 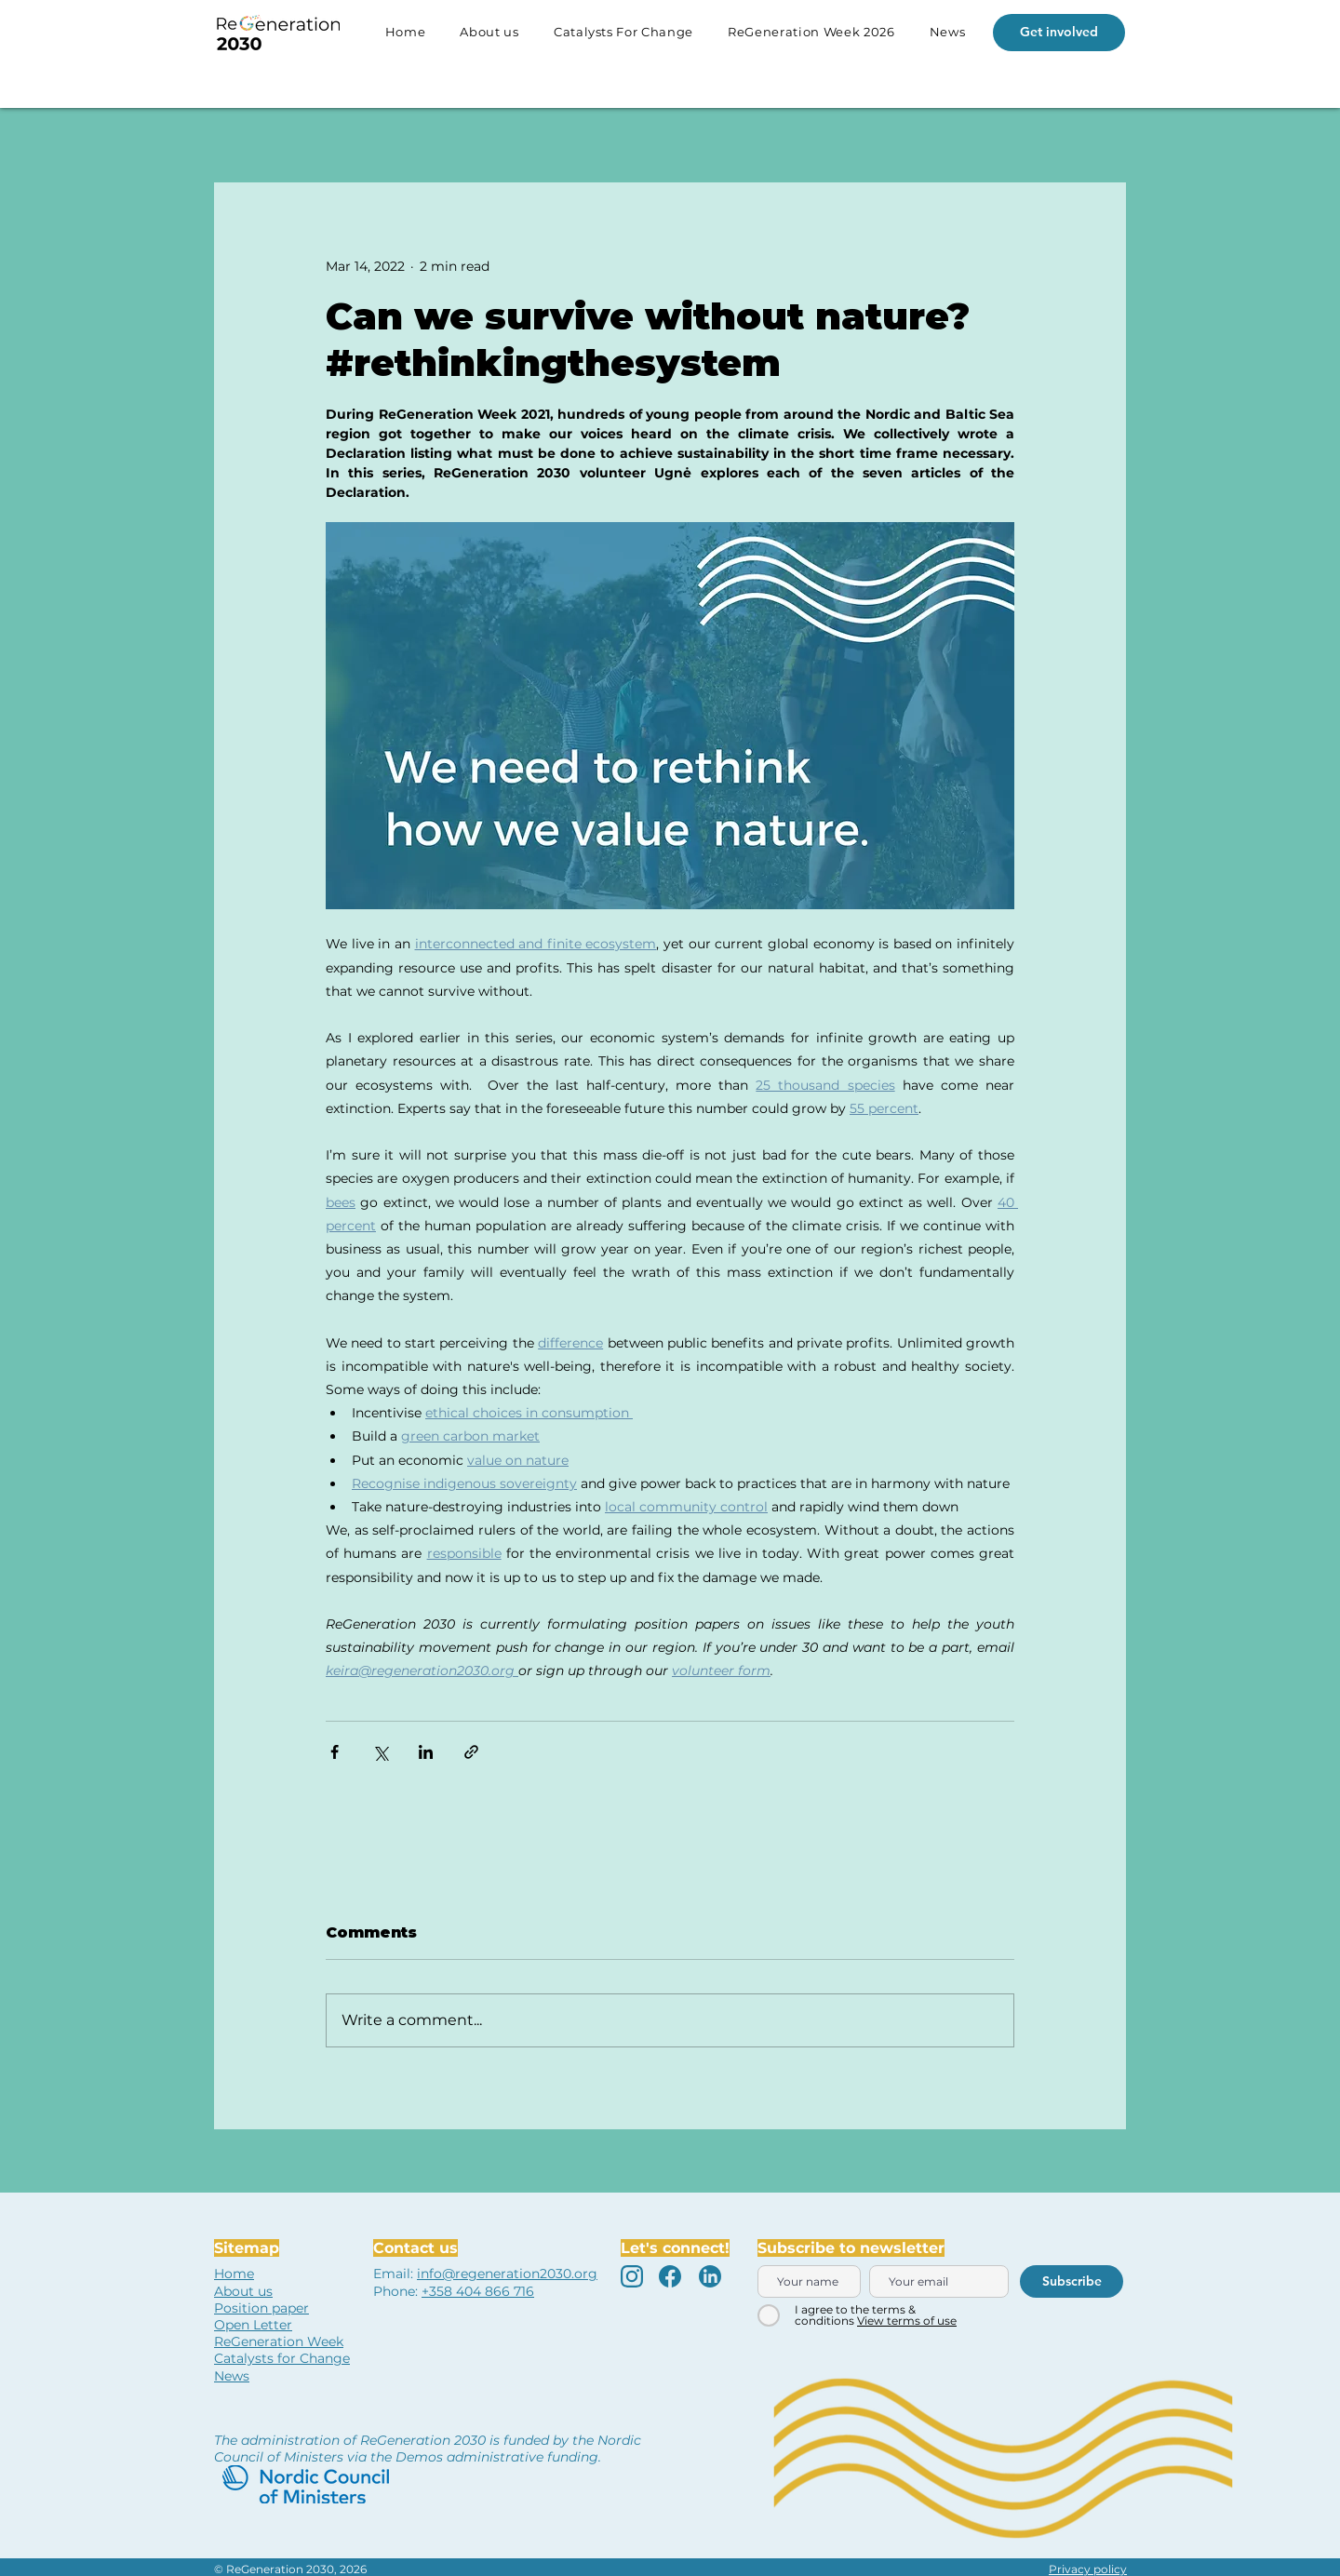 I want to click on [Share via Facebook], so click(x=334, y=1752).